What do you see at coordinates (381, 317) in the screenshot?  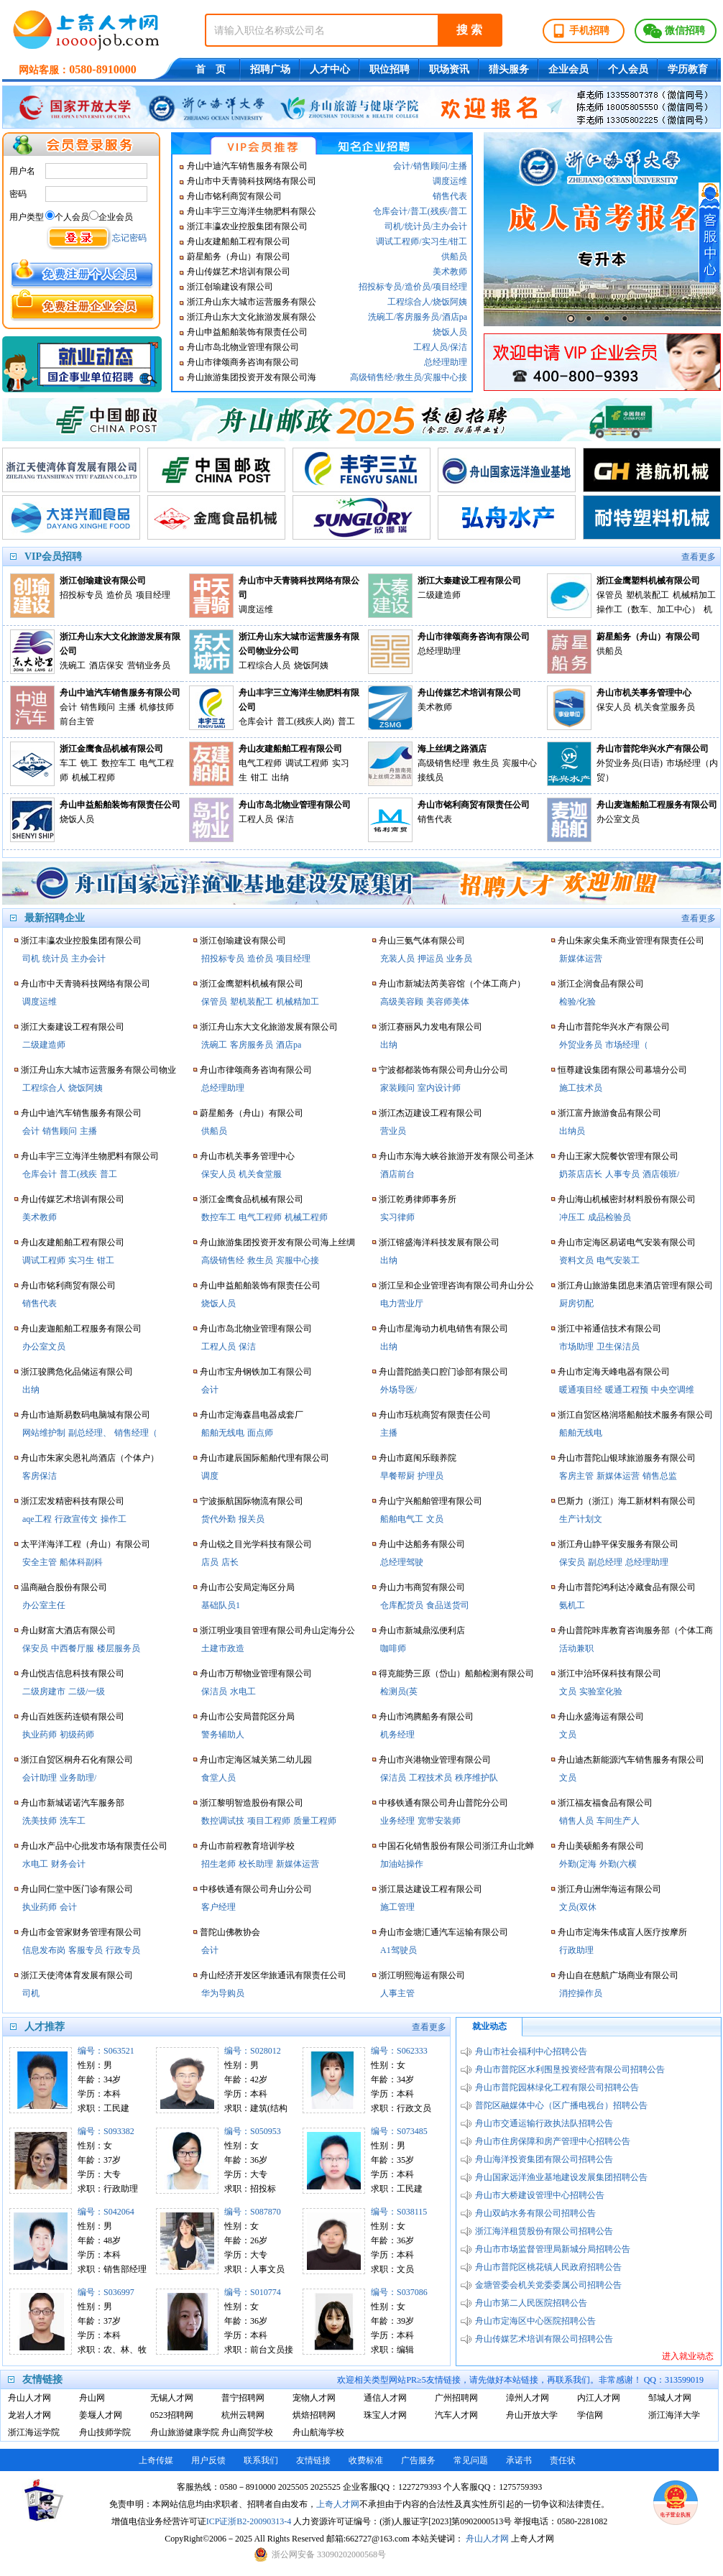 I see `洗碗工` at bounding box center [381, 317].